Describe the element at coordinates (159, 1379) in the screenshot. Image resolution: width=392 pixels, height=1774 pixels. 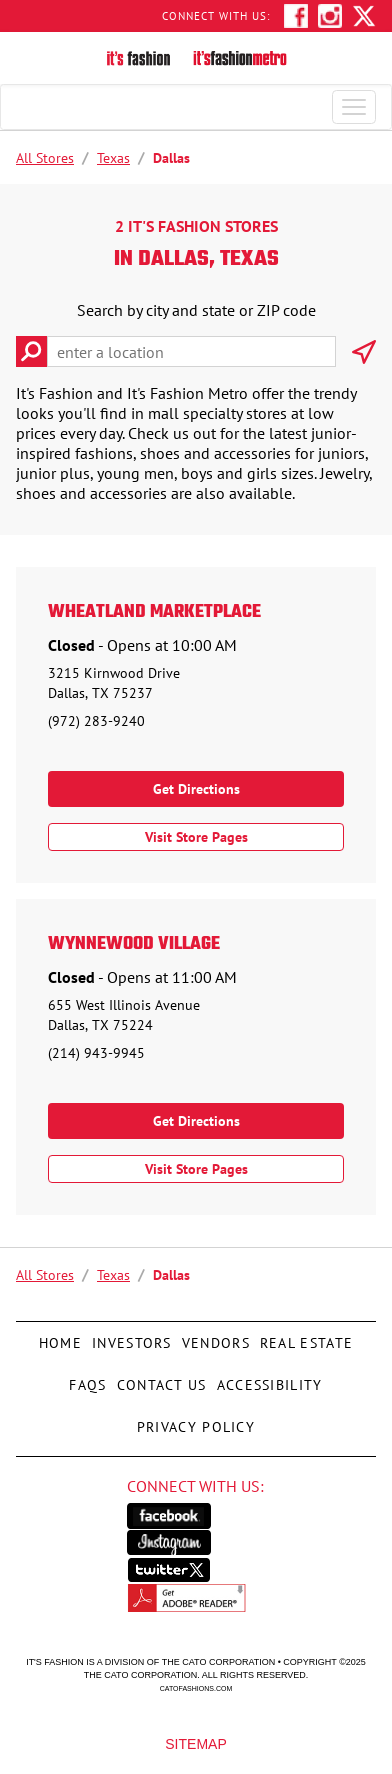
I see `Contact Us` at that location.